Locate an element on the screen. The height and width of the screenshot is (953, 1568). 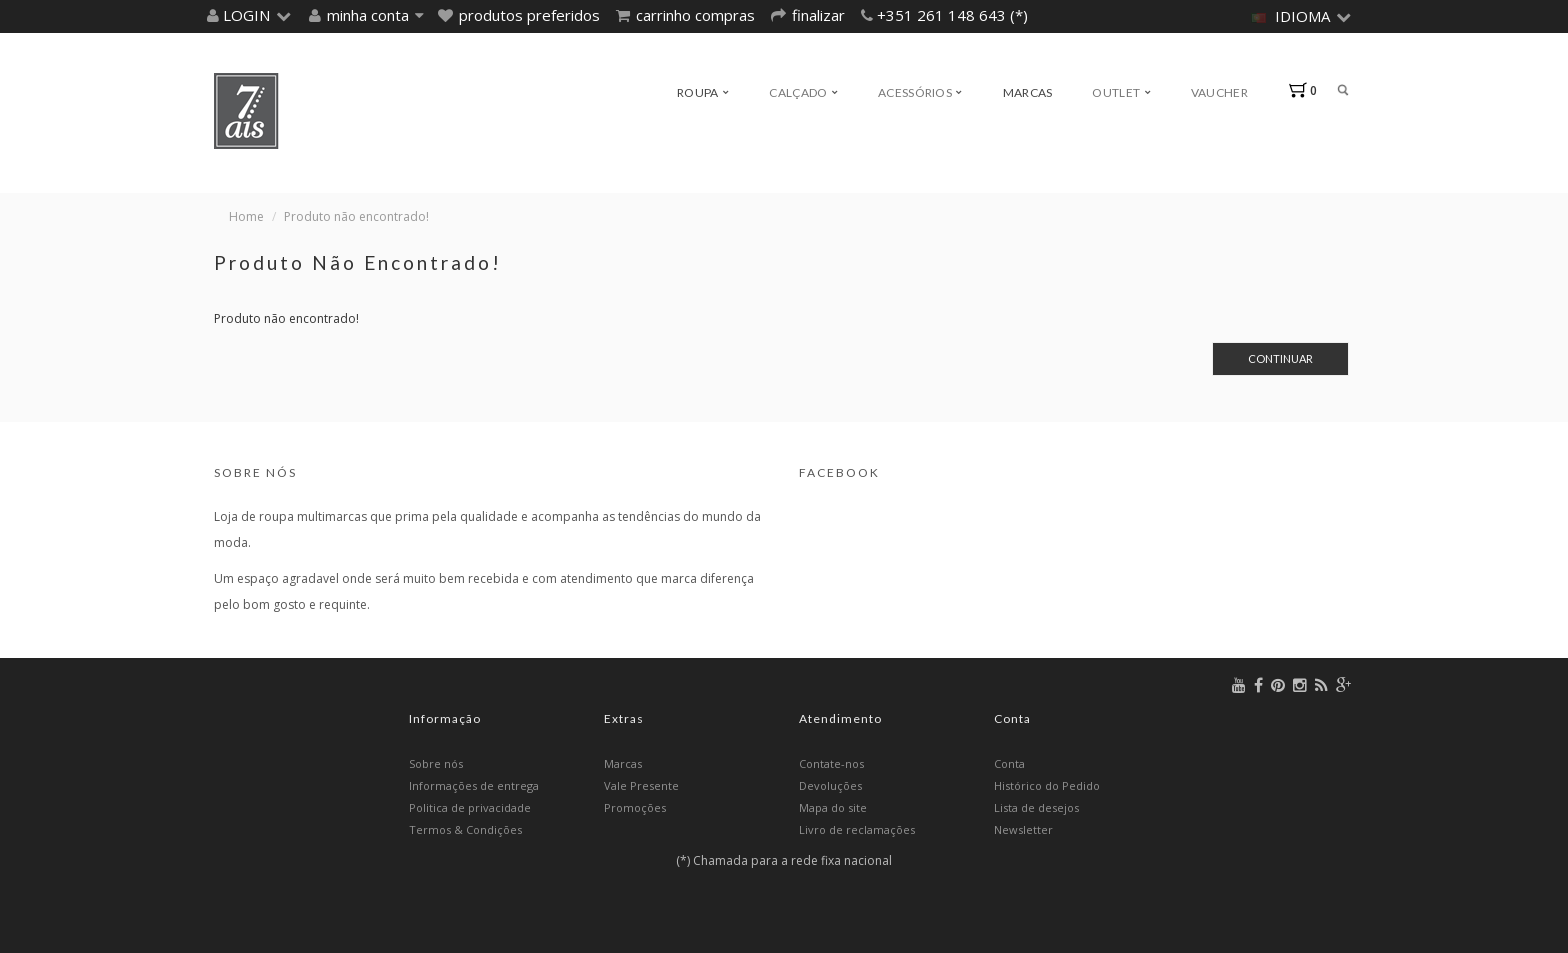
Informações de entrega is located at coordinates (474, 785).